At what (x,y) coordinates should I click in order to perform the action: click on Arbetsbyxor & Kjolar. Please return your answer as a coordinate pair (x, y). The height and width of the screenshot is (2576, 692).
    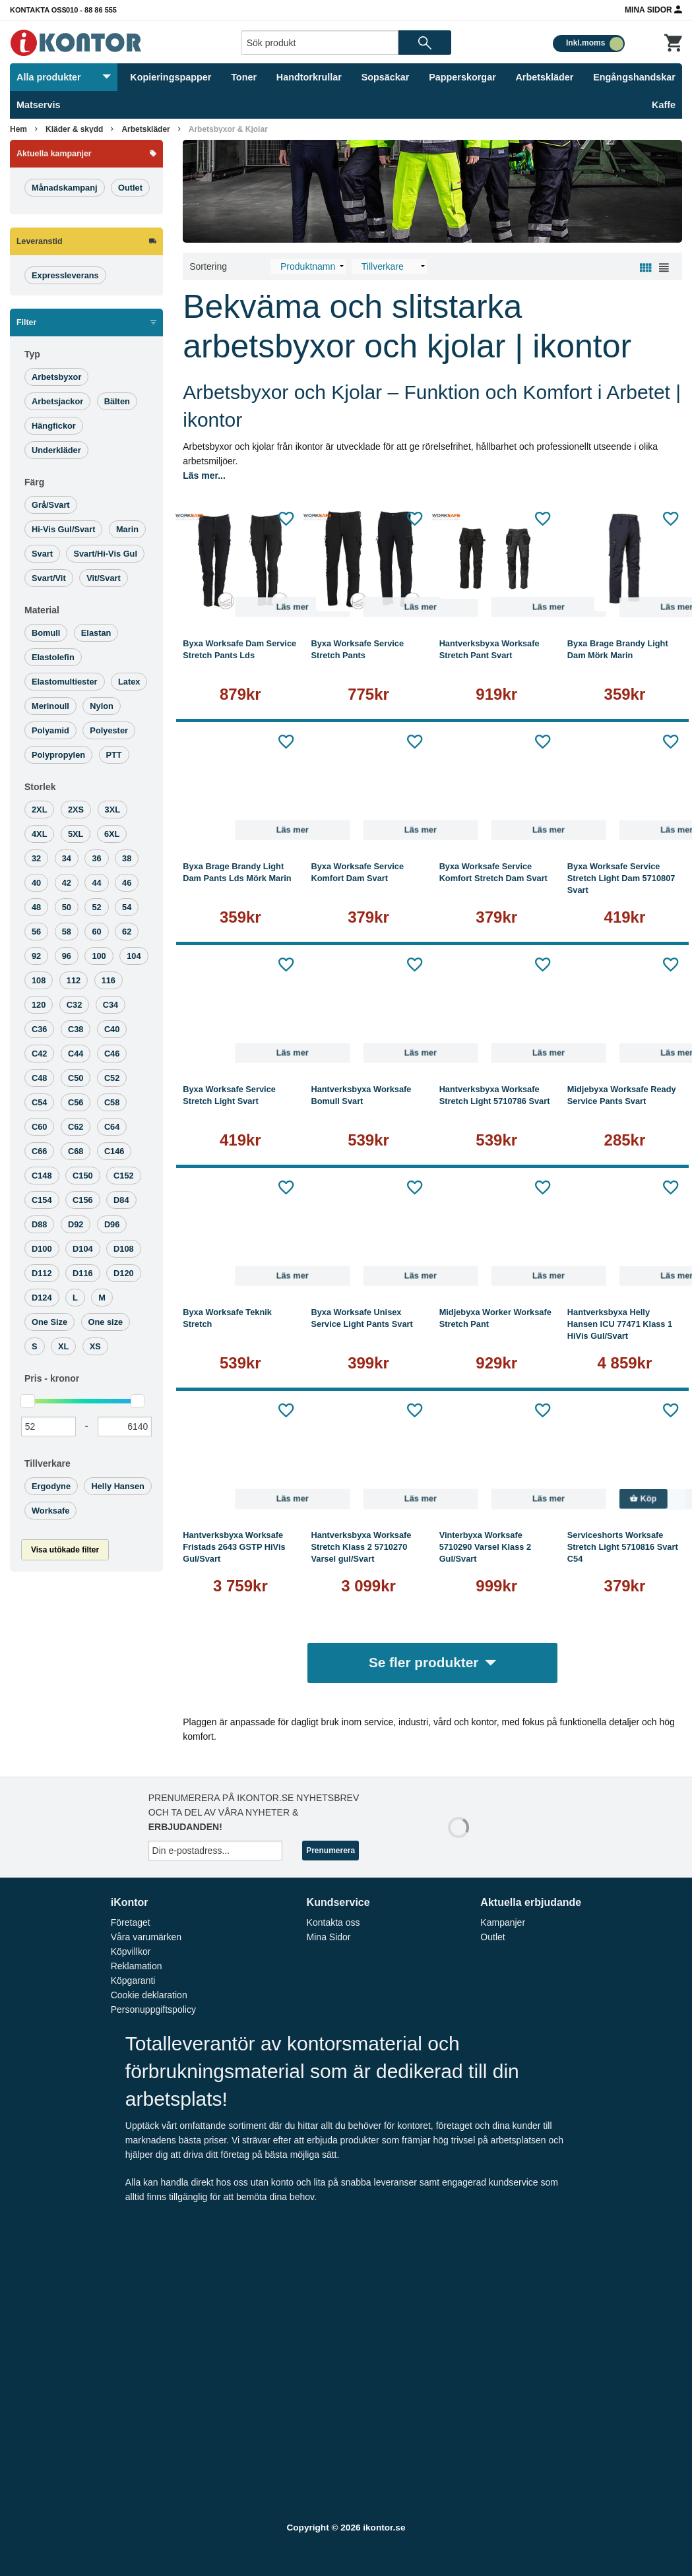
    Looking at the image, I should click on (228, 129).